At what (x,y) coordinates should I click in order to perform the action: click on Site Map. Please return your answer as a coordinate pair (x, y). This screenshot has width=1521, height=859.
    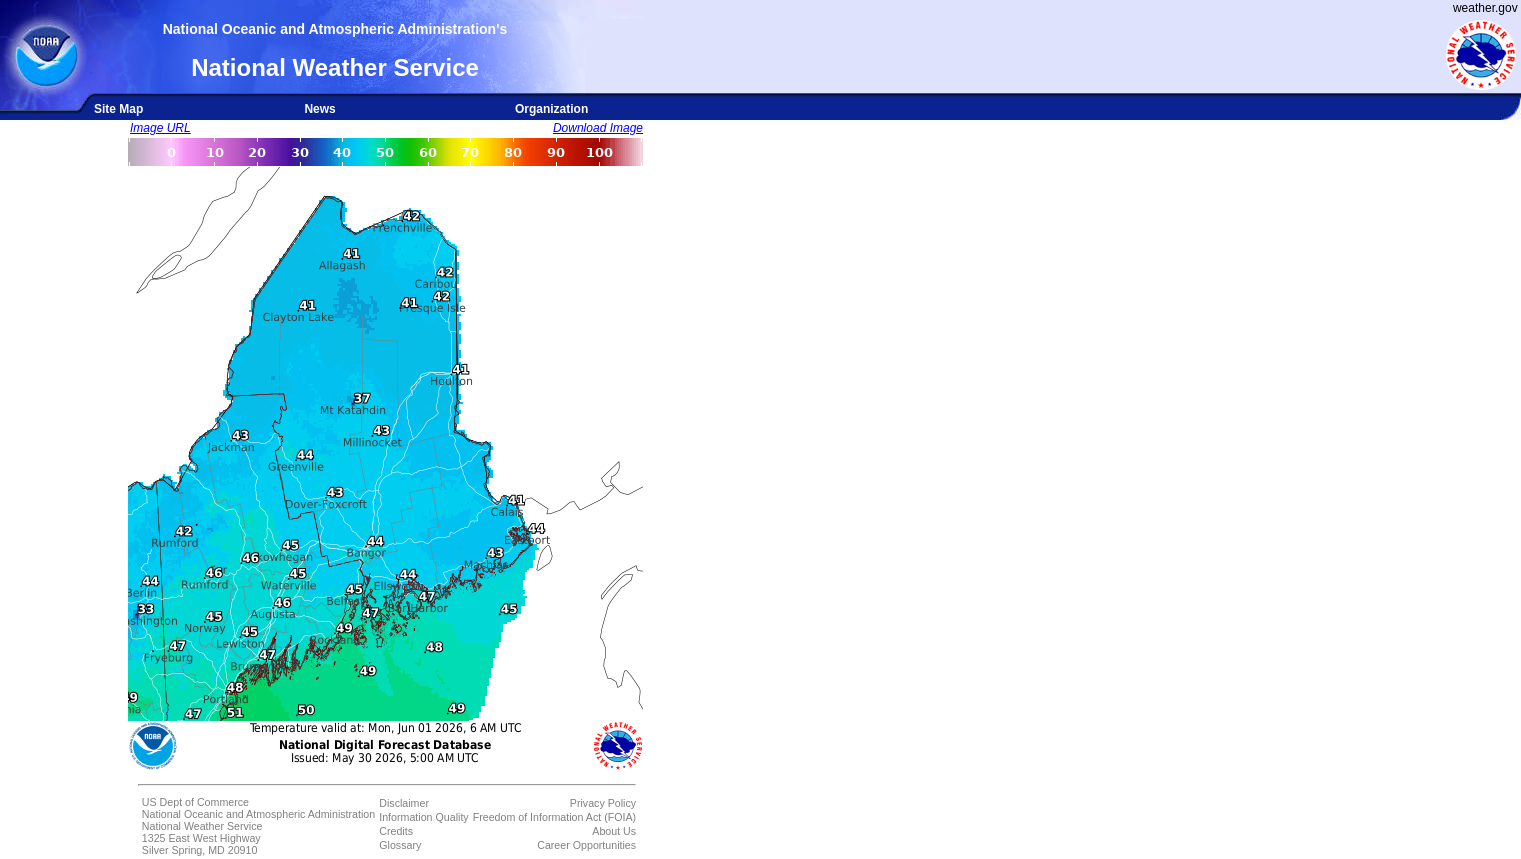
    Looking at the image, I should click on (118, 109).